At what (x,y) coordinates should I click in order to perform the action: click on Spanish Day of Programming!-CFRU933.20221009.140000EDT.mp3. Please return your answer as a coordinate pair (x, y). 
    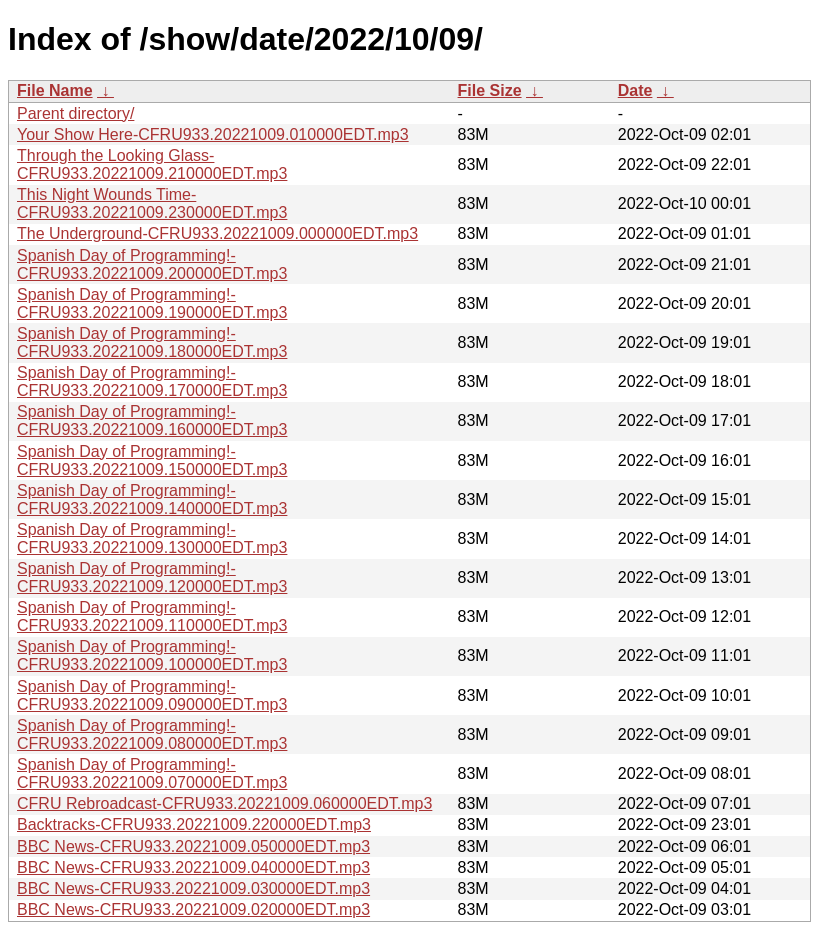
    Looking at the image, I should click on (152, 499).